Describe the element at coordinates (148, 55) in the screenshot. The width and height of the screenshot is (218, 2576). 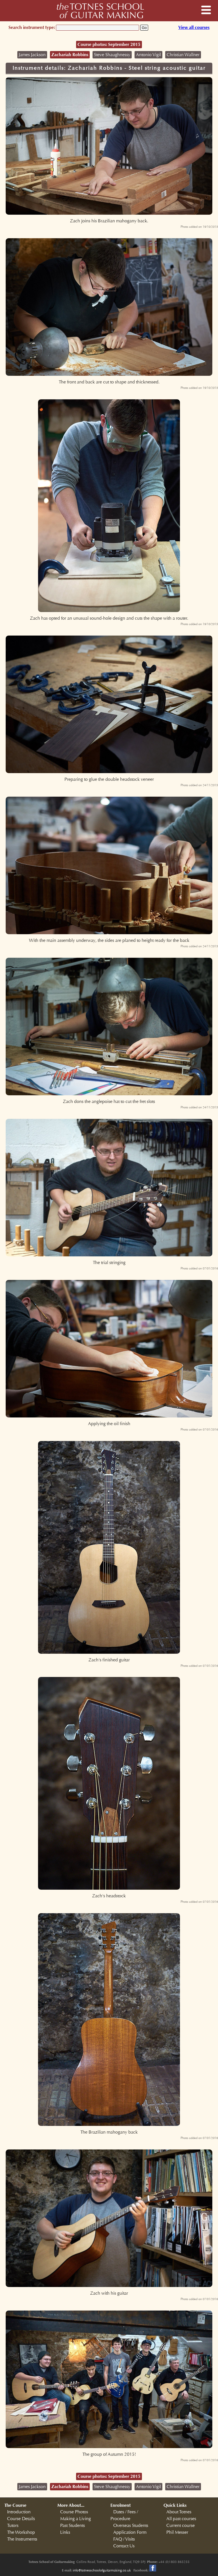
I see `Antonio Vigil` at that location.